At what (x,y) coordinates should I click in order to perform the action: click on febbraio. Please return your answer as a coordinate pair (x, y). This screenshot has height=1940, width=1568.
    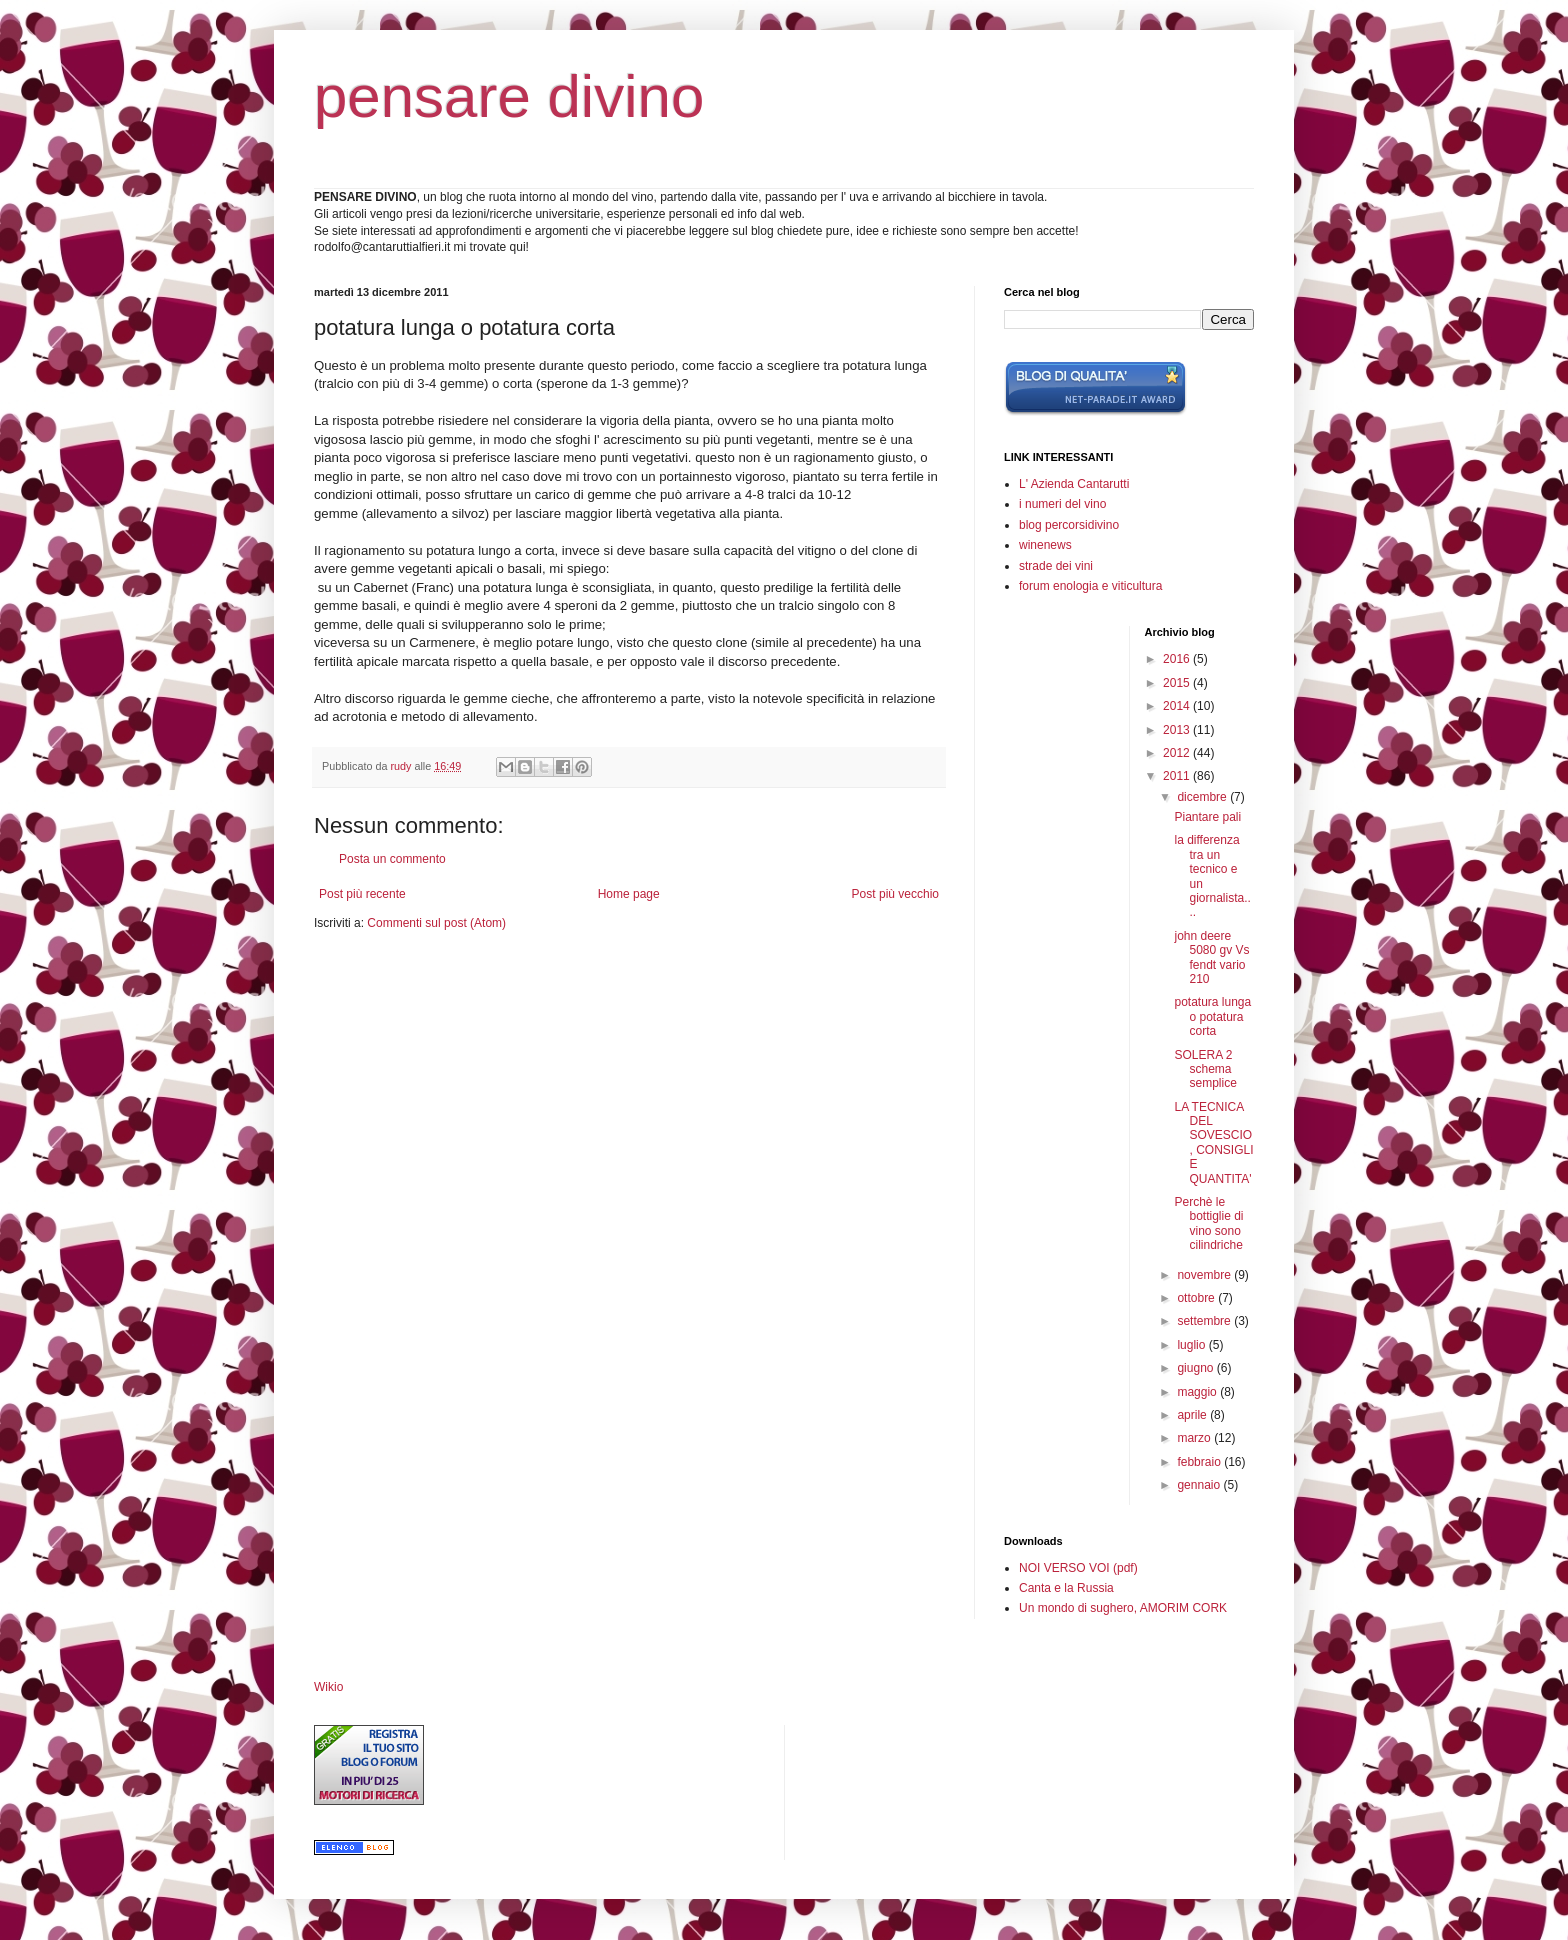
    Looking at the image, I should click on (1200, 1462).